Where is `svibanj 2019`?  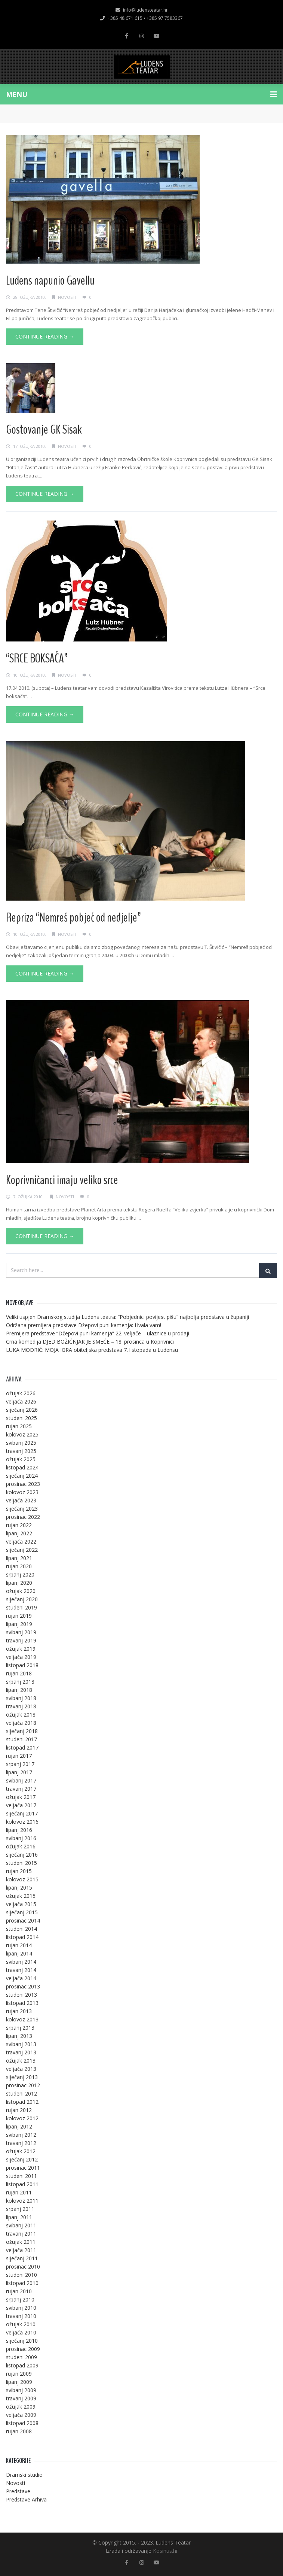
svibanj 2019 is located at coordinates (21, 1632).